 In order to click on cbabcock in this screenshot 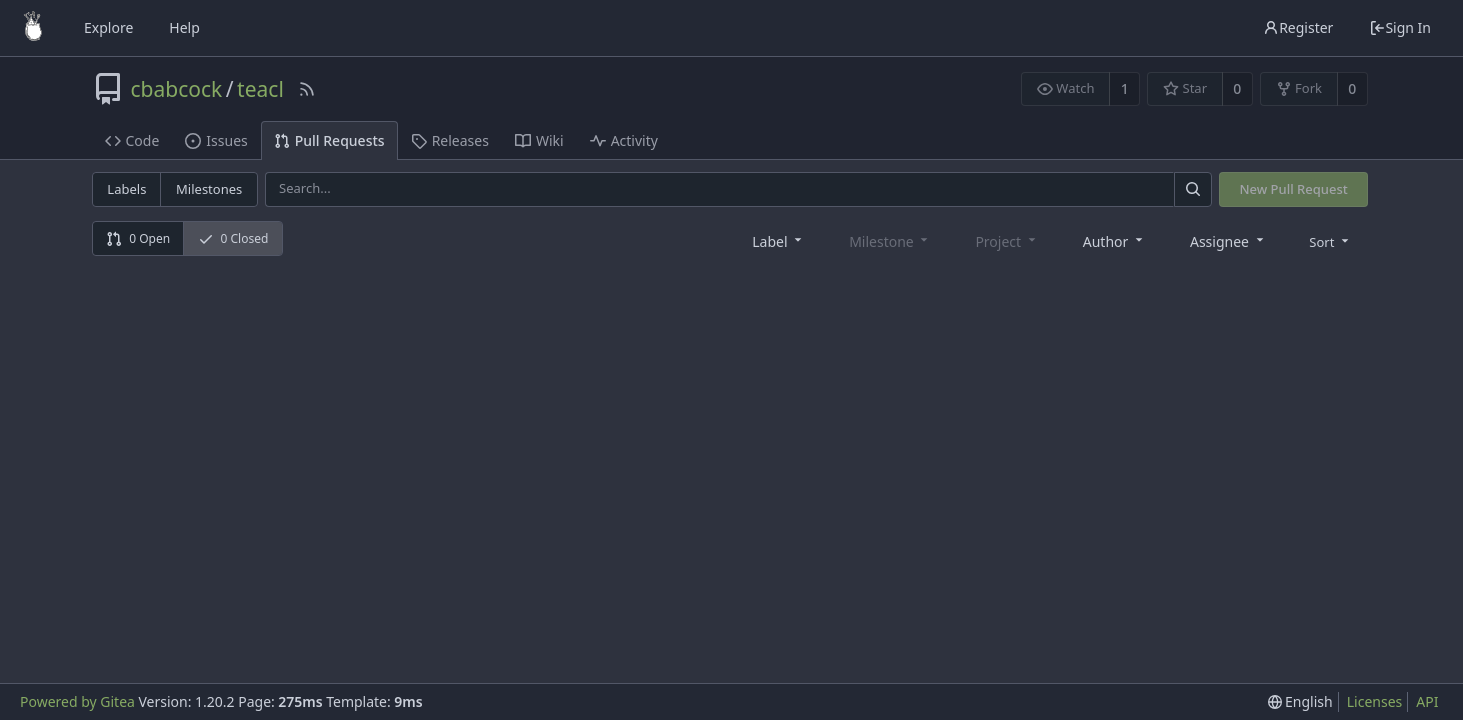, I will do `click(177, 89)`.